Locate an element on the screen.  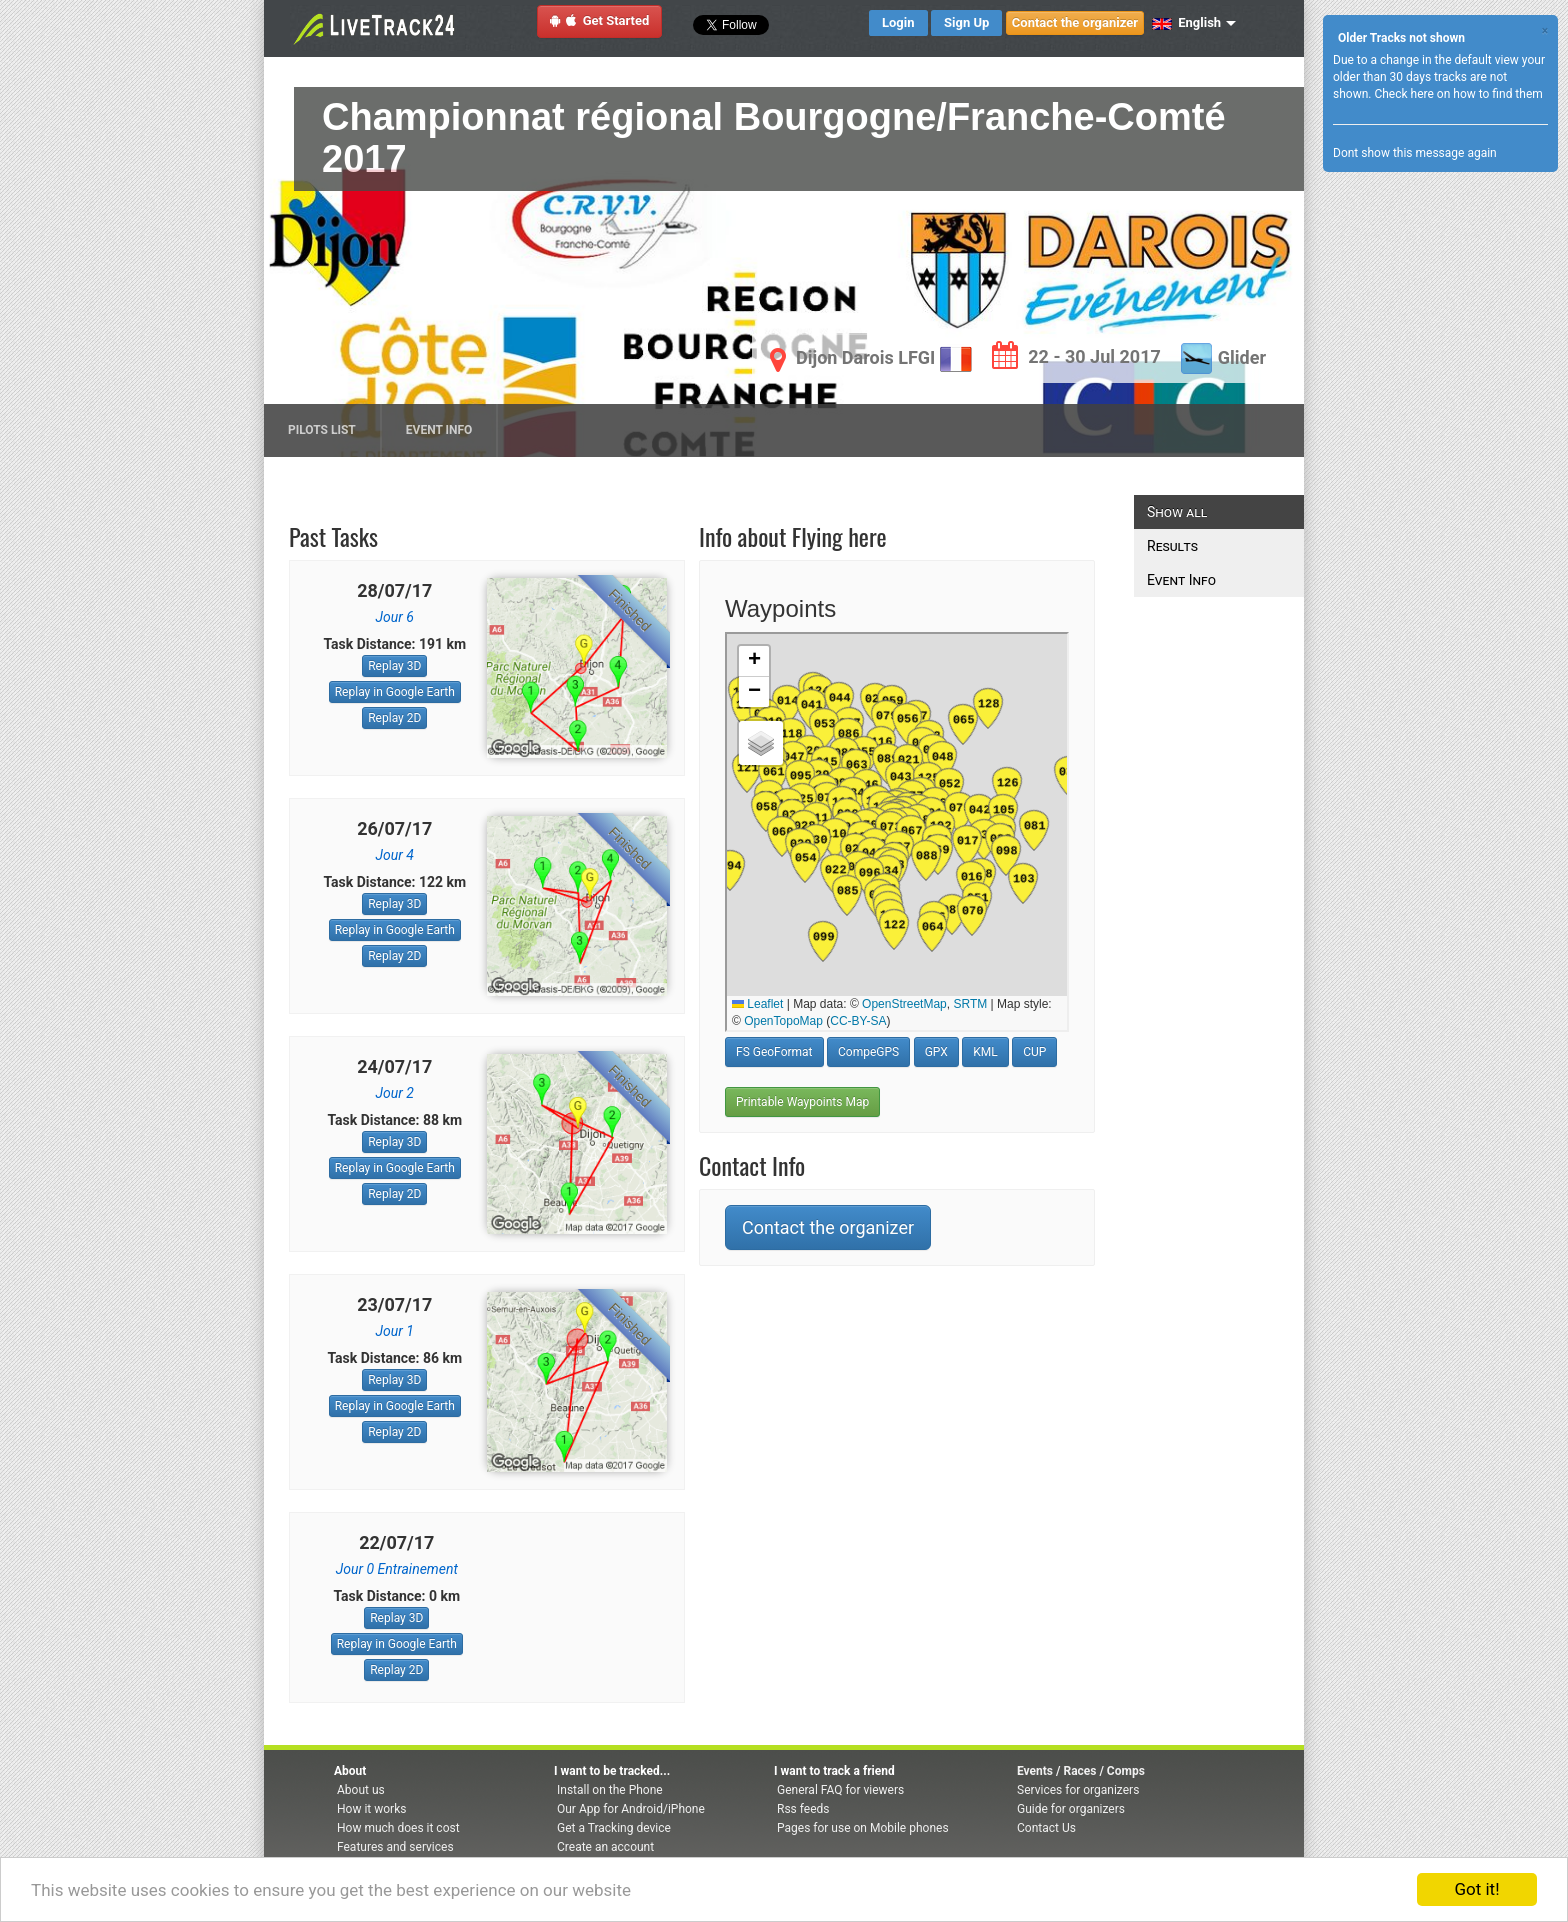
Rss feeds is located at coordinates (803, 1809).